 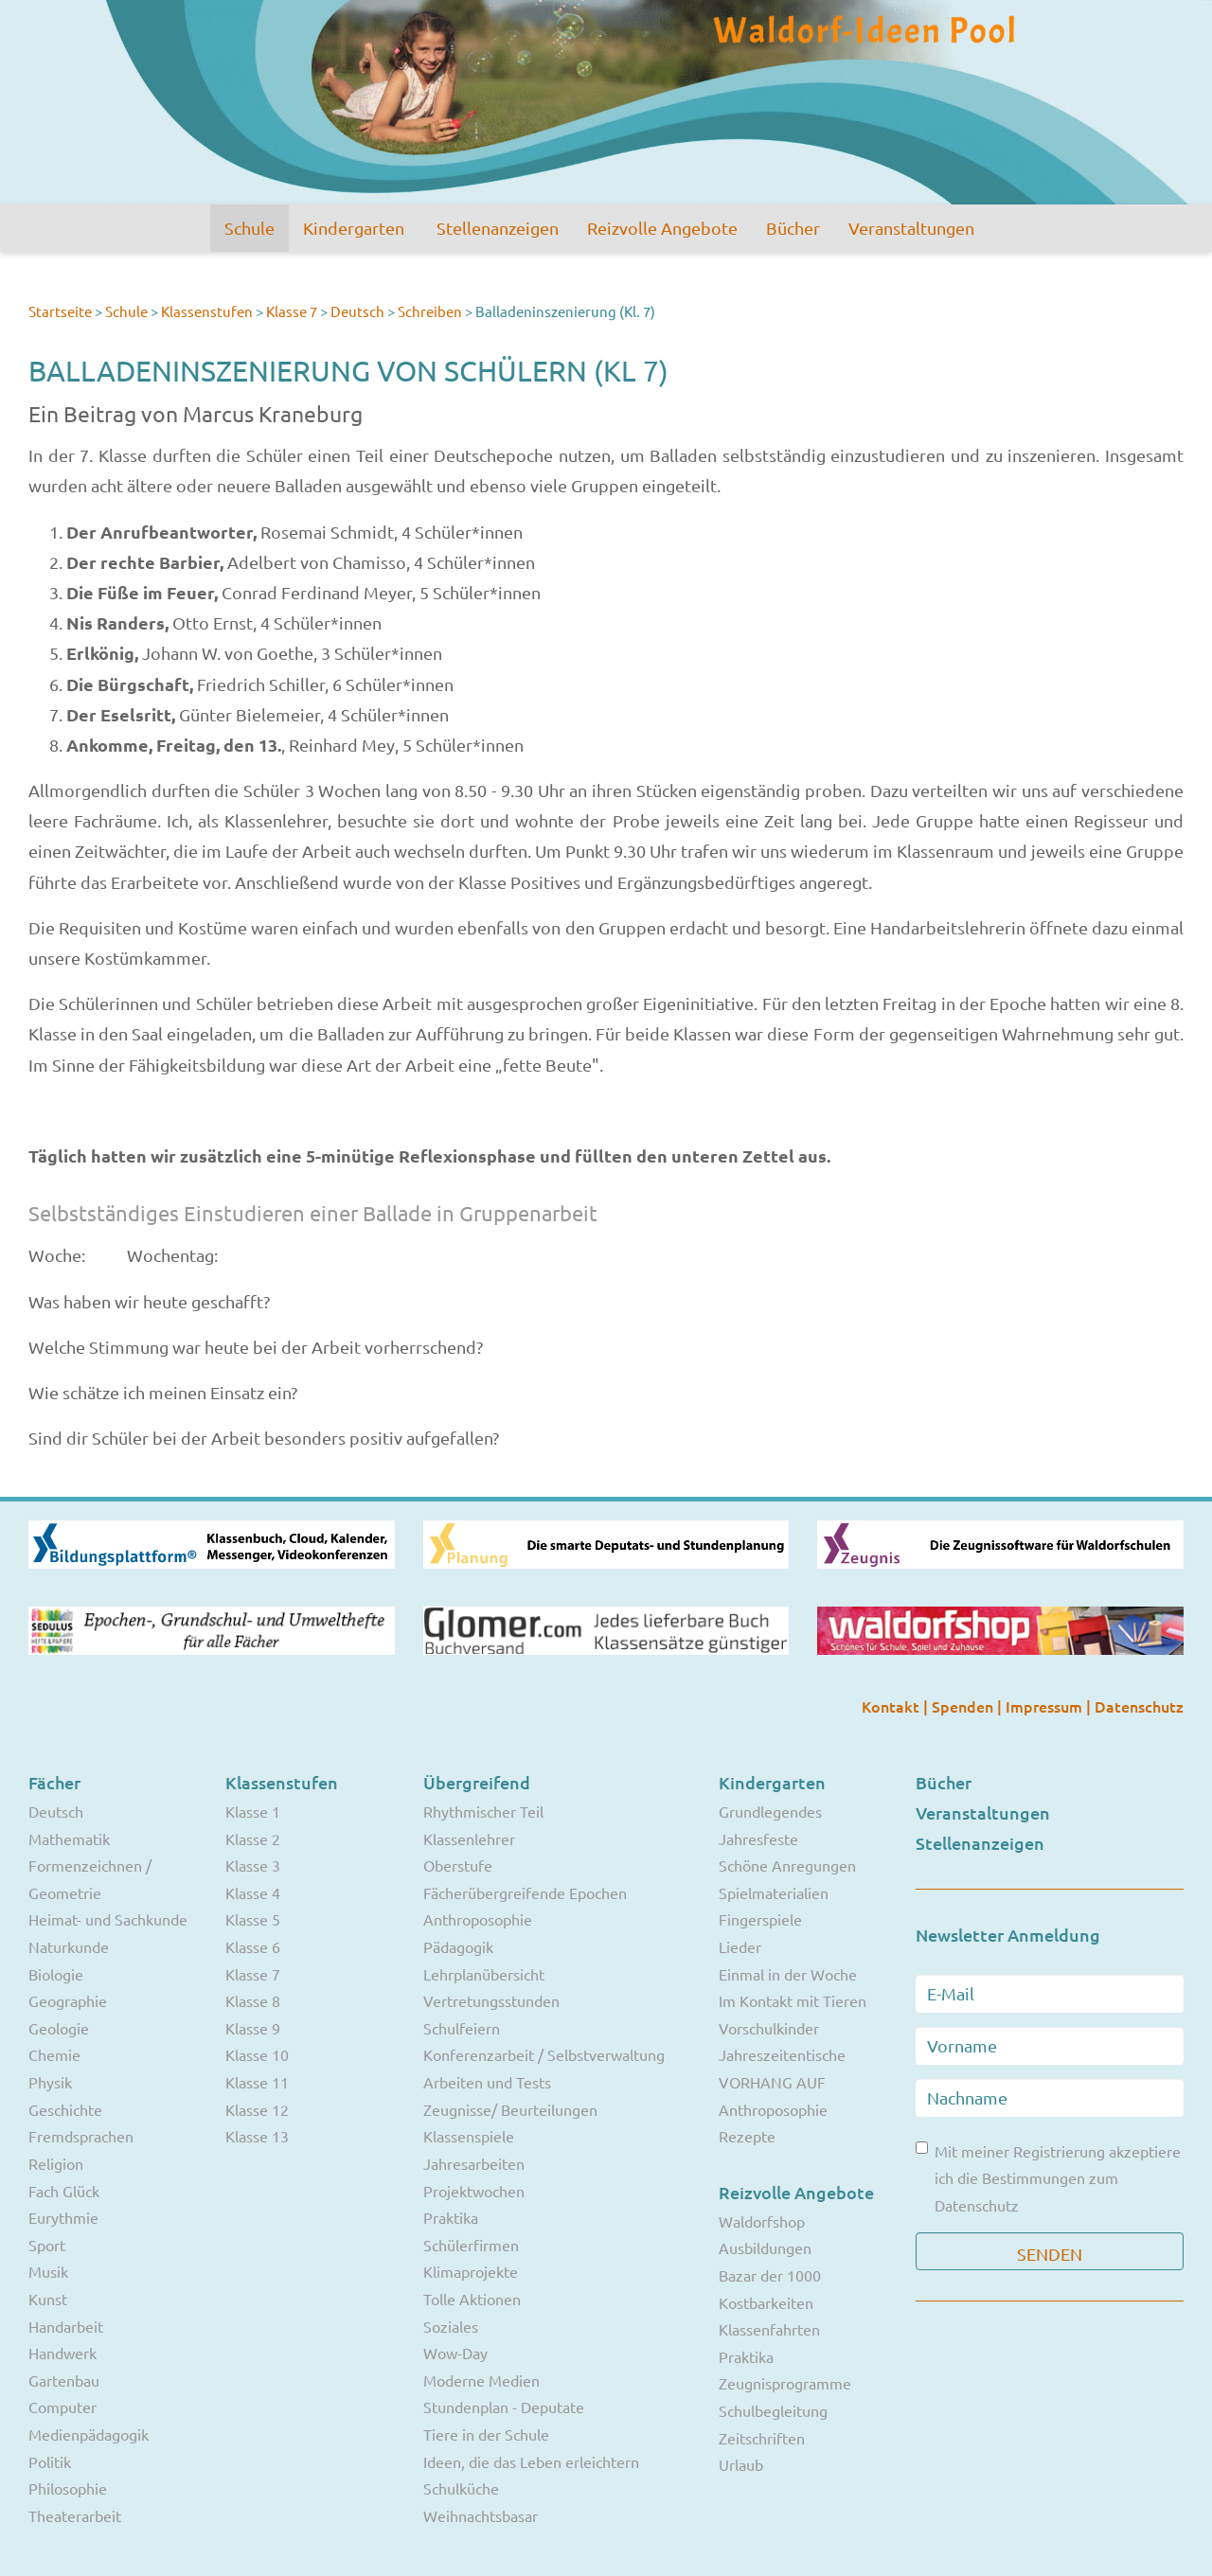 I want to click on Geschichte, so click(x=65, y=2109).